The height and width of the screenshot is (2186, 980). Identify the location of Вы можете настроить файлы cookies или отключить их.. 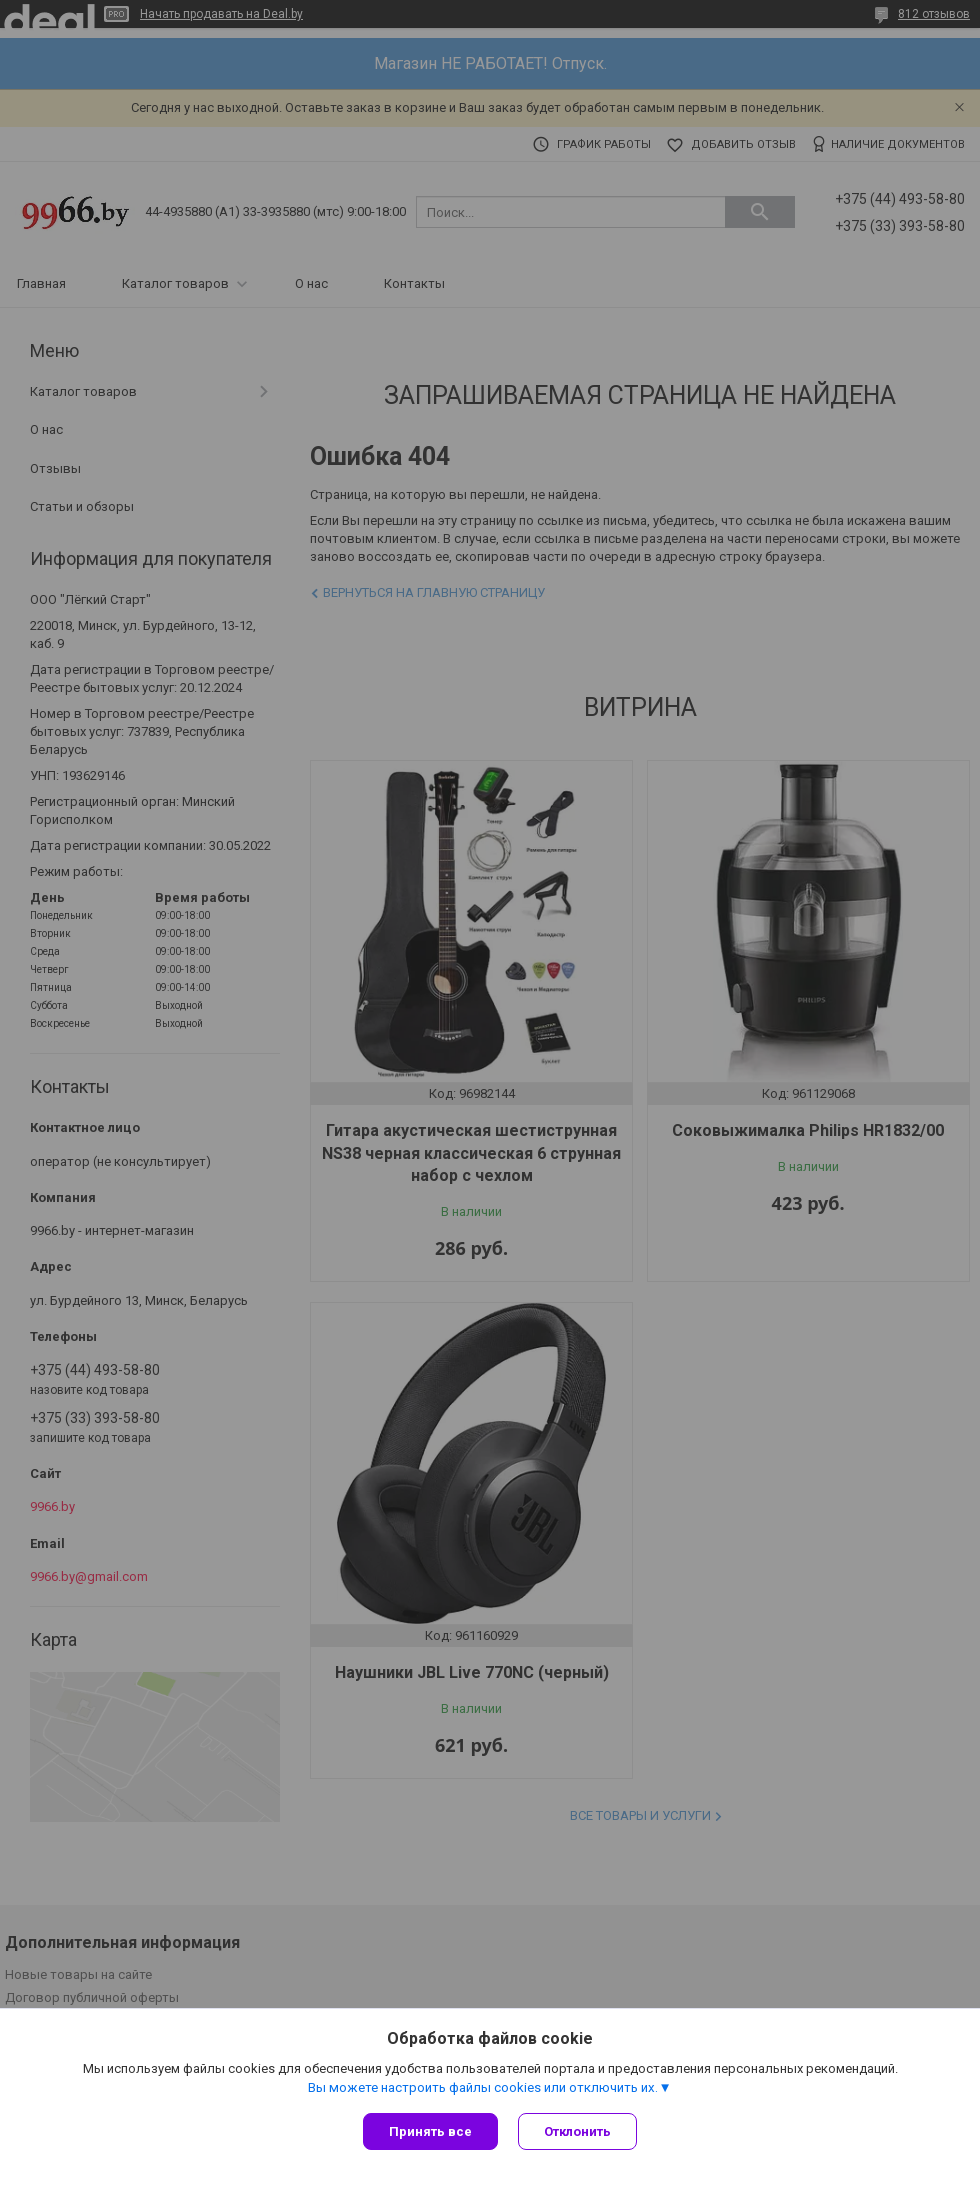
(483, 2087).